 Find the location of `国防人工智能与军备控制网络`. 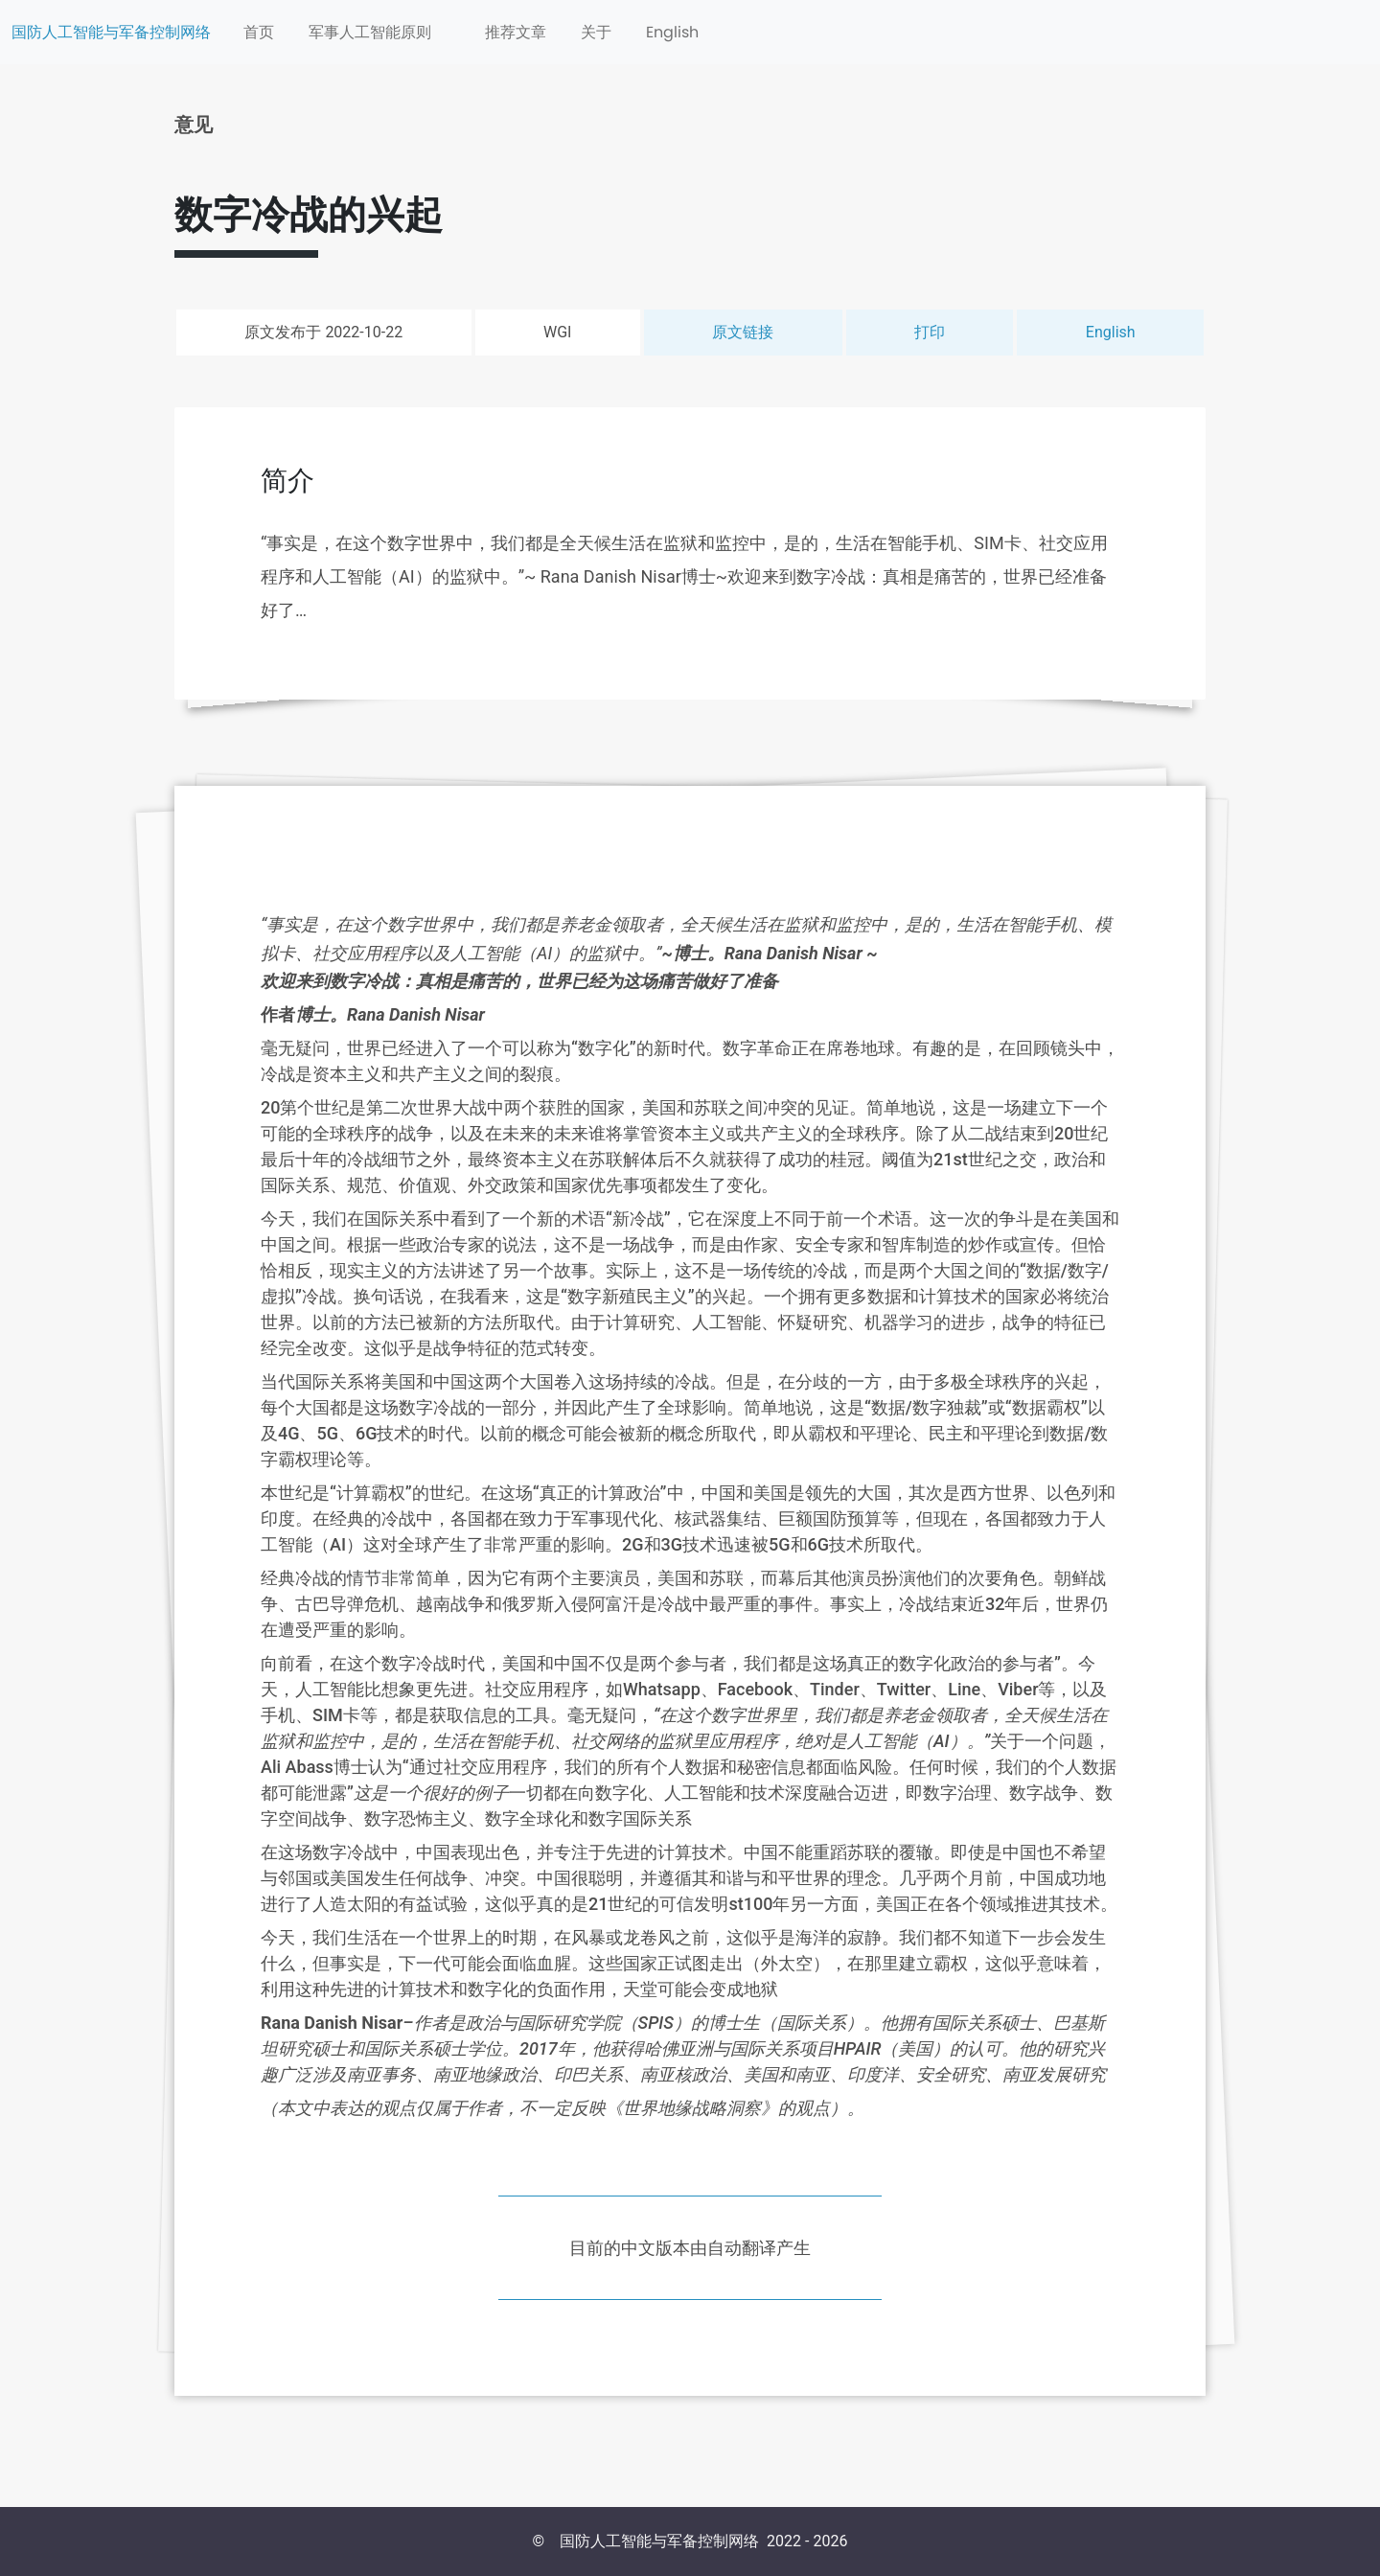

国防人工智能与军备控制网络 is located at coordinates (111, 32).